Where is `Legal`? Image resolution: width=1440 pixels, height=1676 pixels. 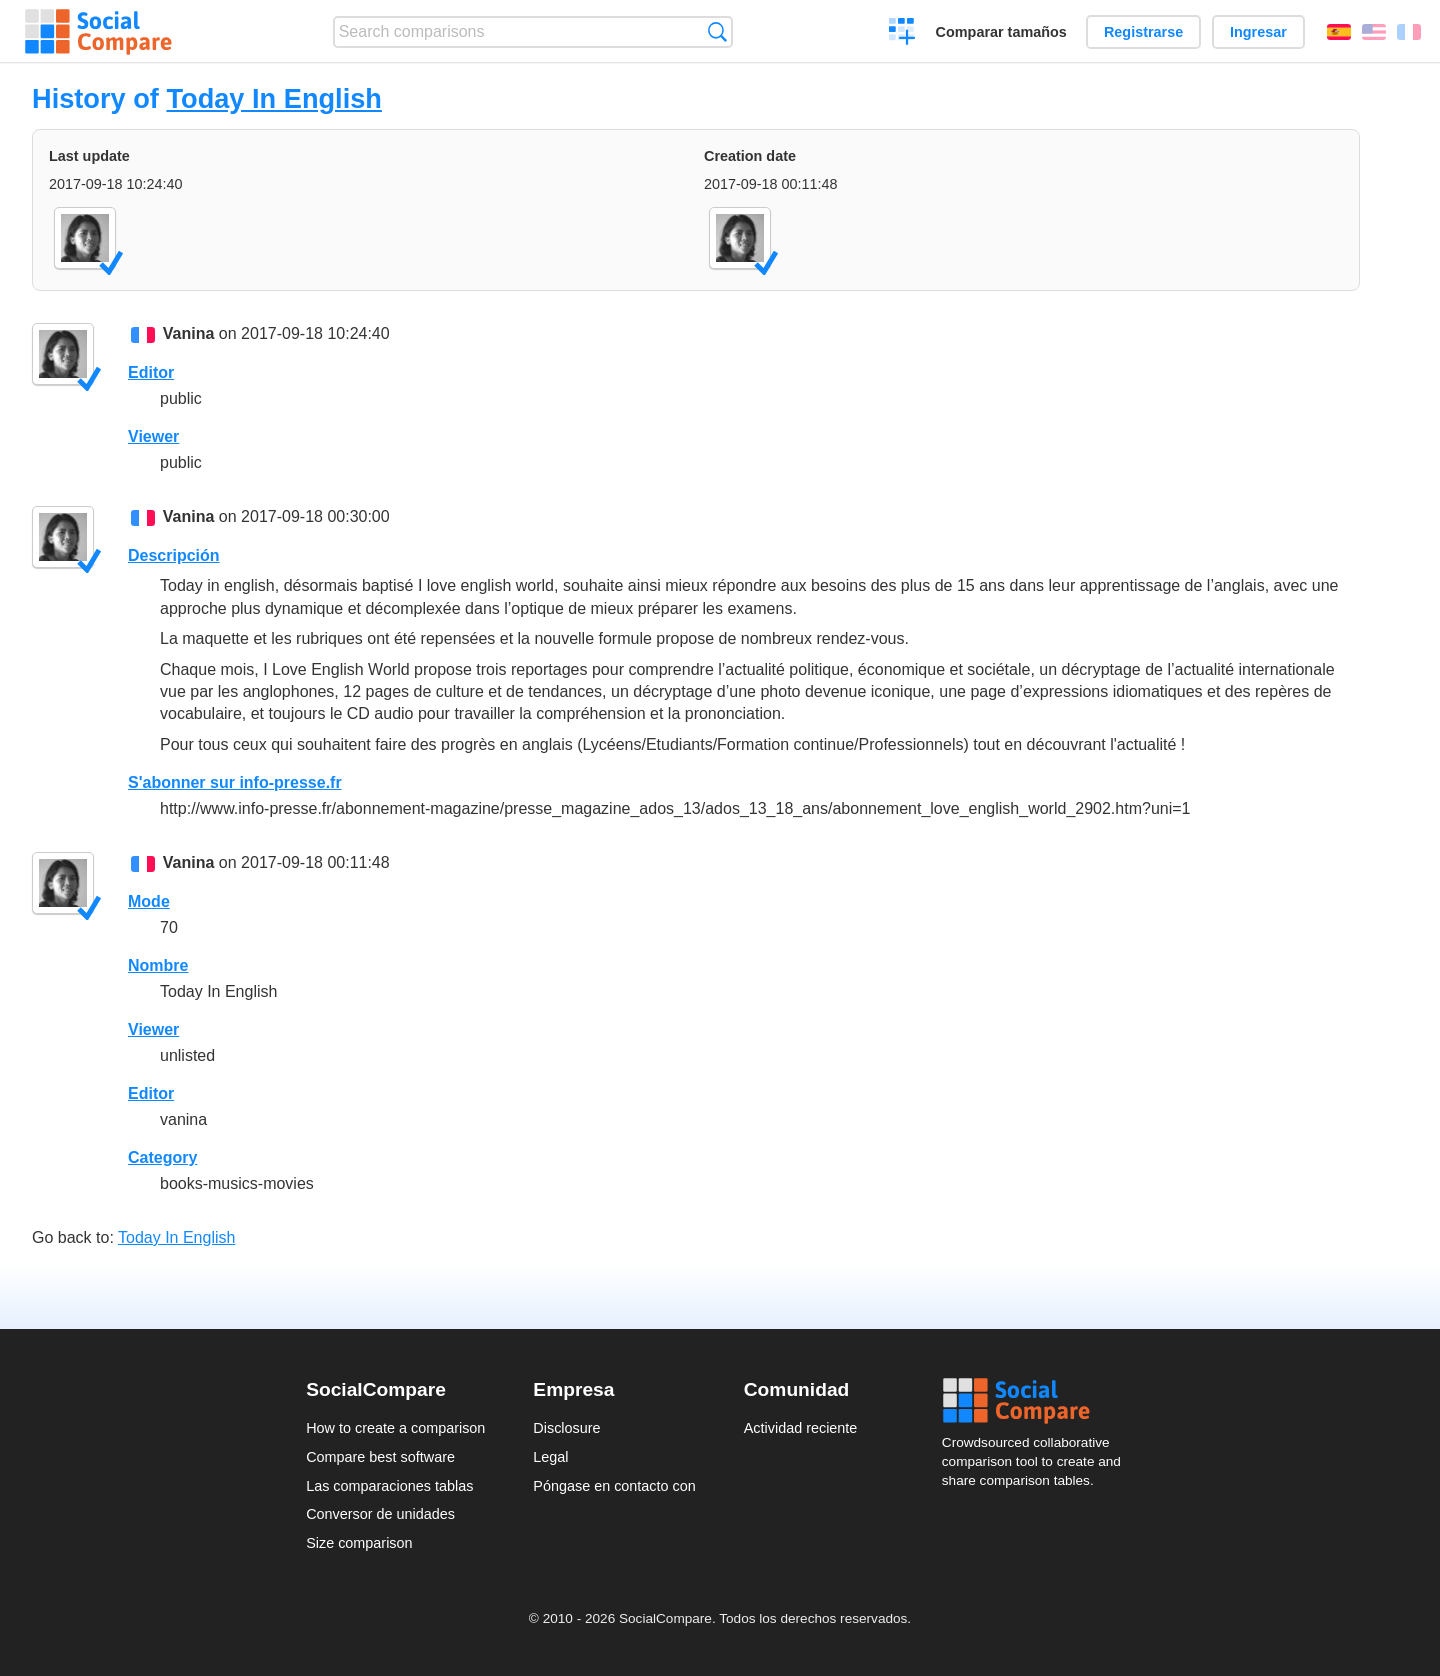
Legal is located at coordinates (550, 1457).